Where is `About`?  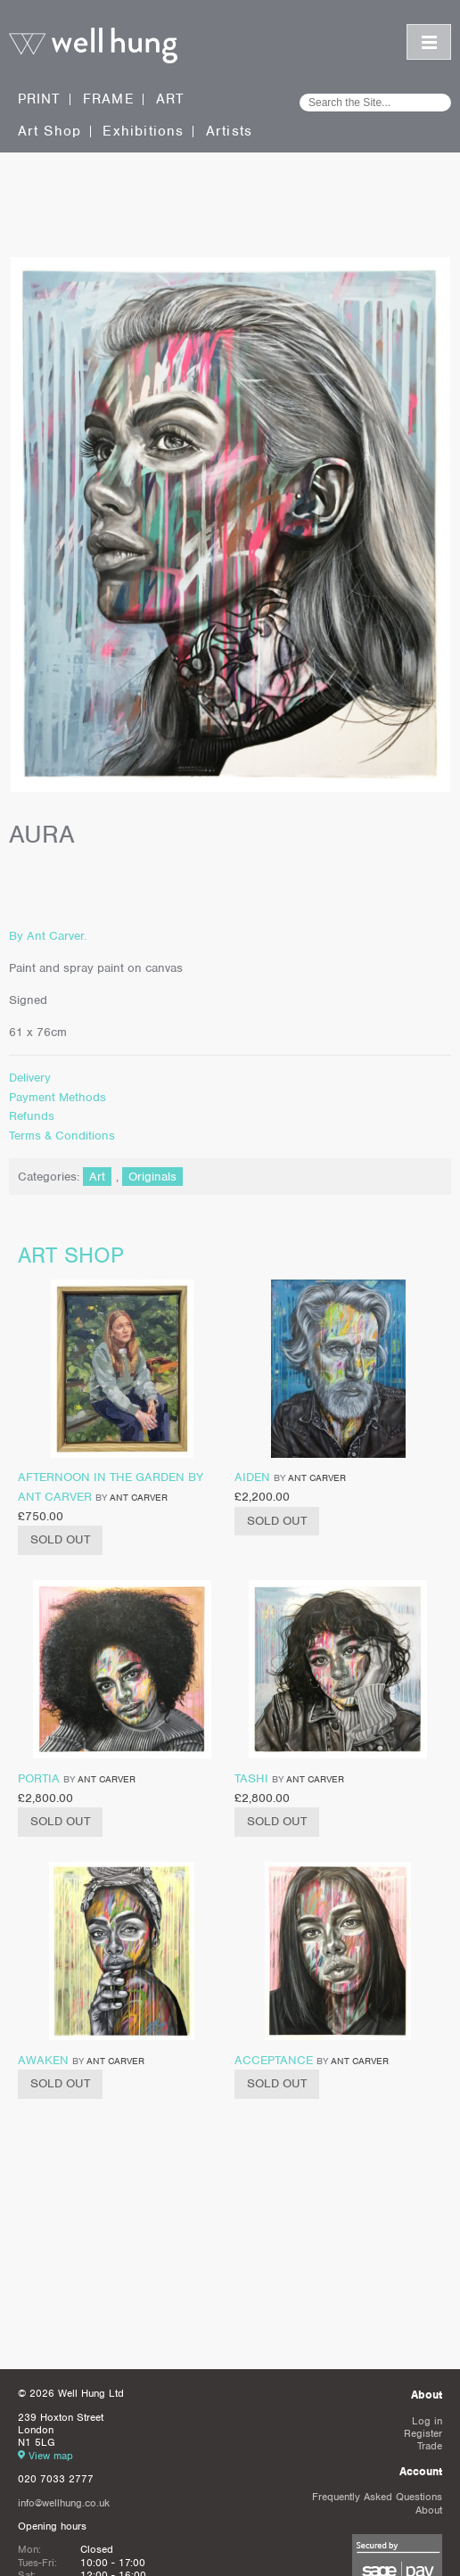
About is located at coordinates (428, 2510).